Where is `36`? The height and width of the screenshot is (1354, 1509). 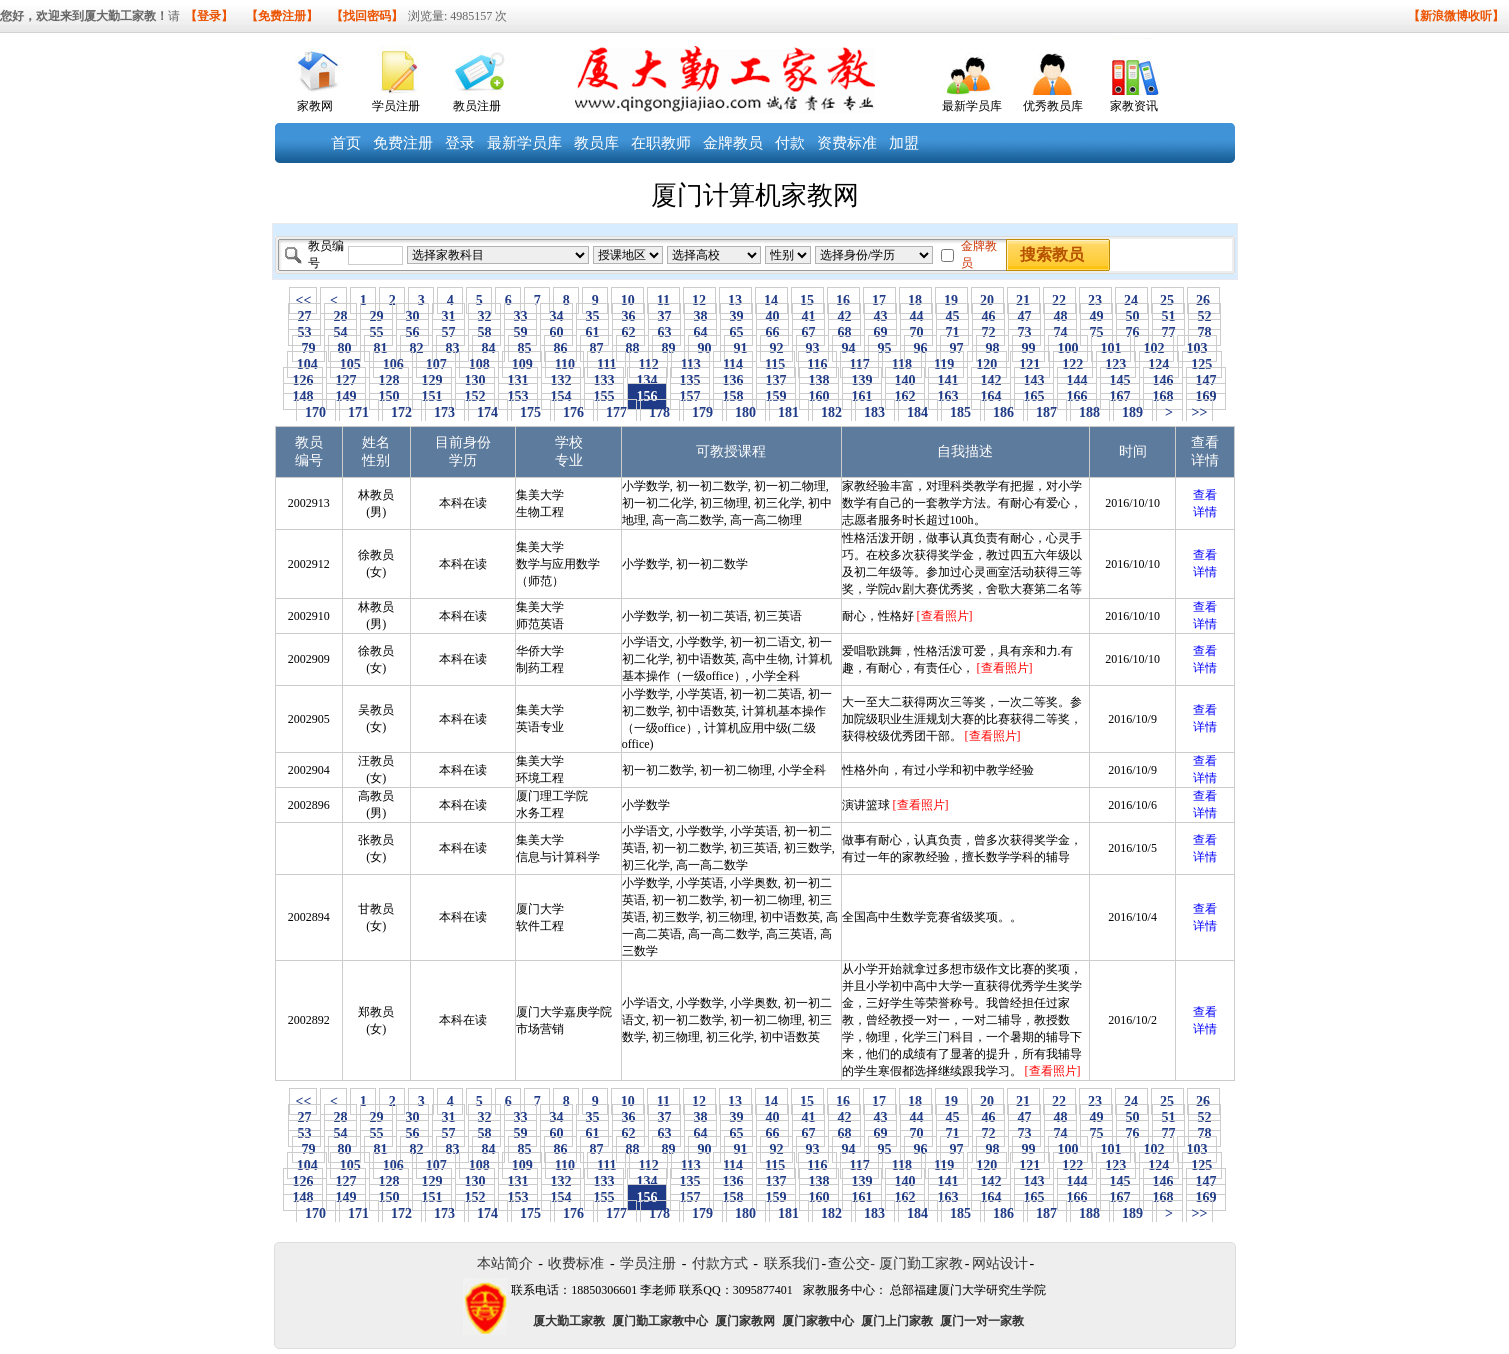
36 is located at coordinates (628, 316).